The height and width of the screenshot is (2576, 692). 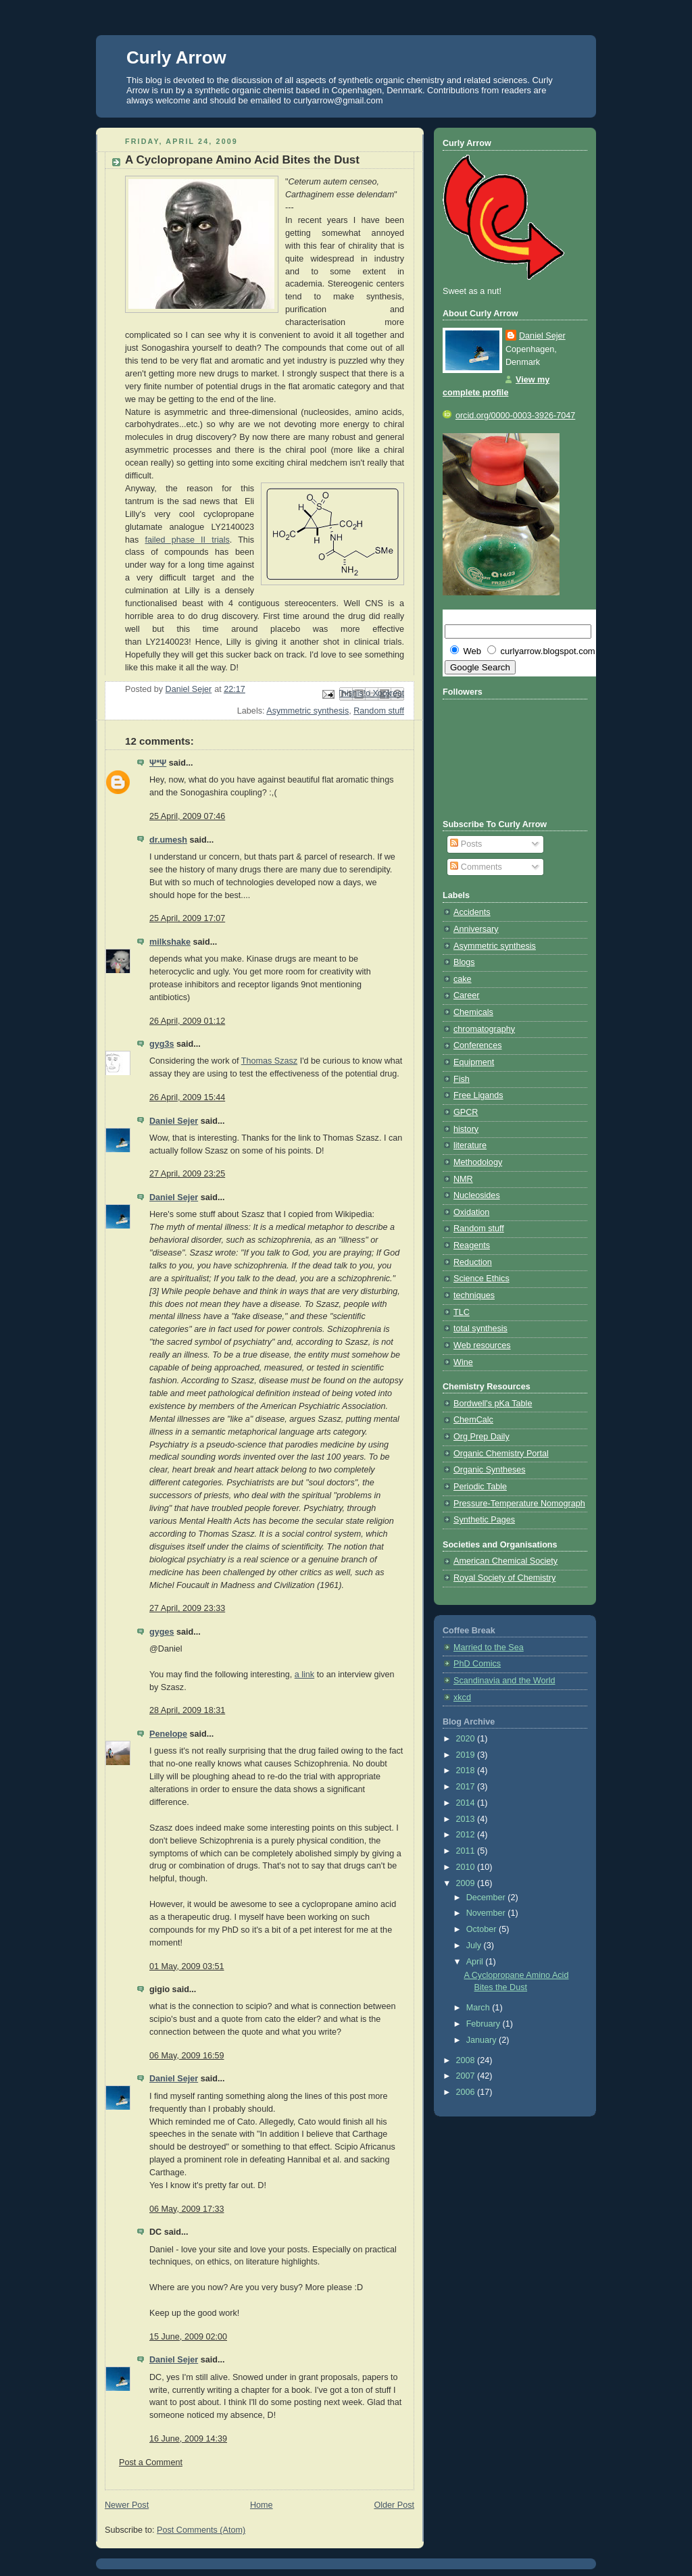 I want to click on 2007, so click(x=467, y=2076).